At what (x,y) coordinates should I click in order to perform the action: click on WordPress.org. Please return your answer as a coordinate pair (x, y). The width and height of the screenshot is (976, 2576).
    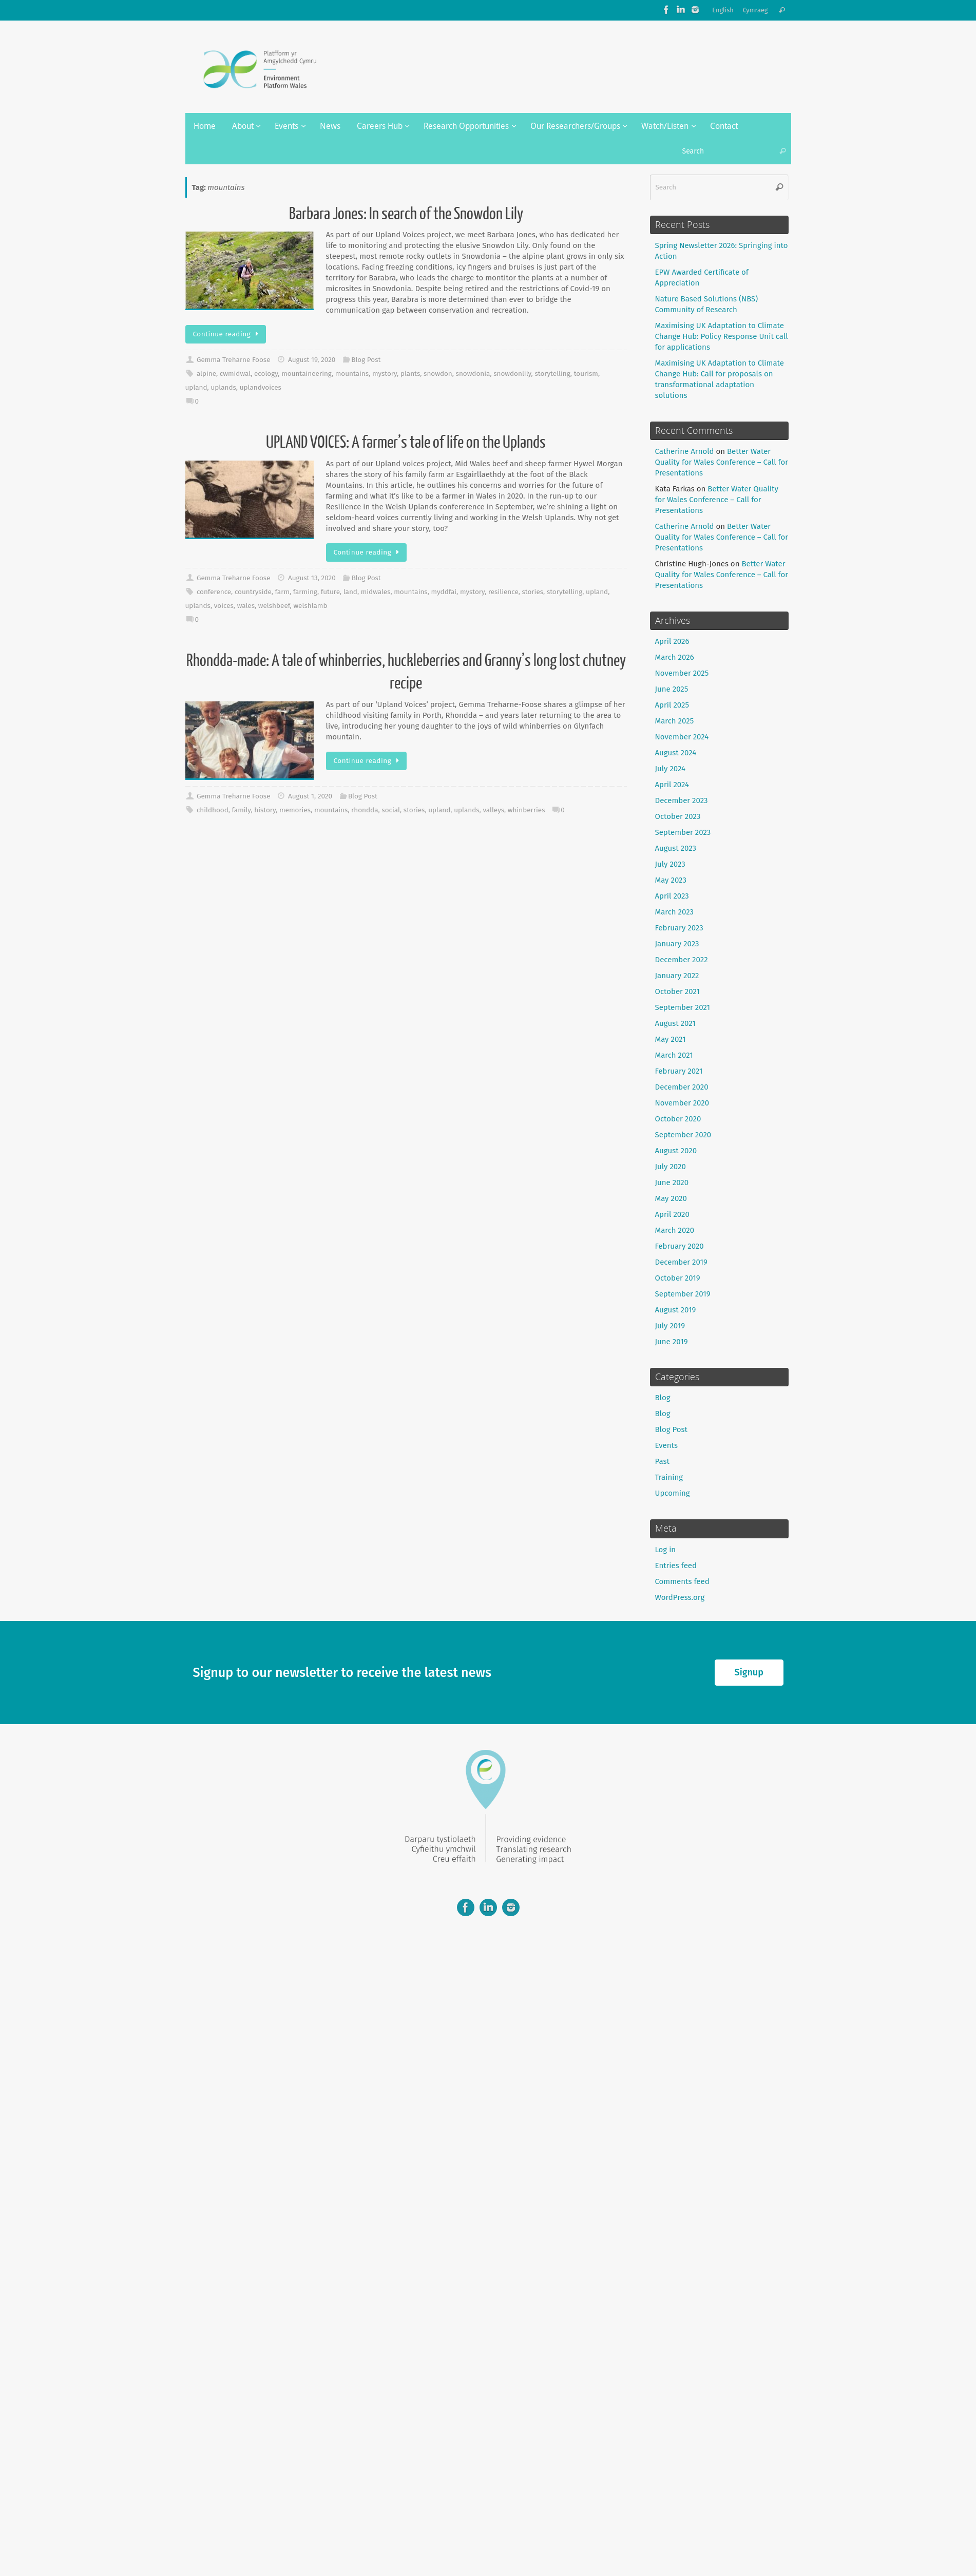
    Looking at the image, I should click on (680, 1597).